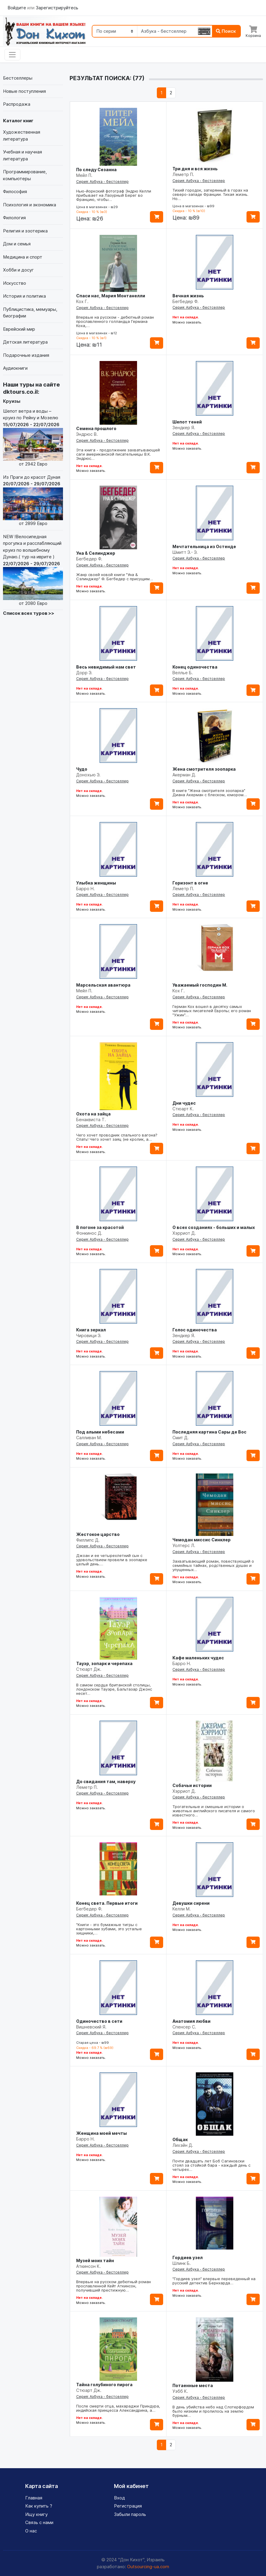 Image resolution: width=266 pixels, height=2576 pixels. I want to click on Аудиокниги, so click(15, 368).